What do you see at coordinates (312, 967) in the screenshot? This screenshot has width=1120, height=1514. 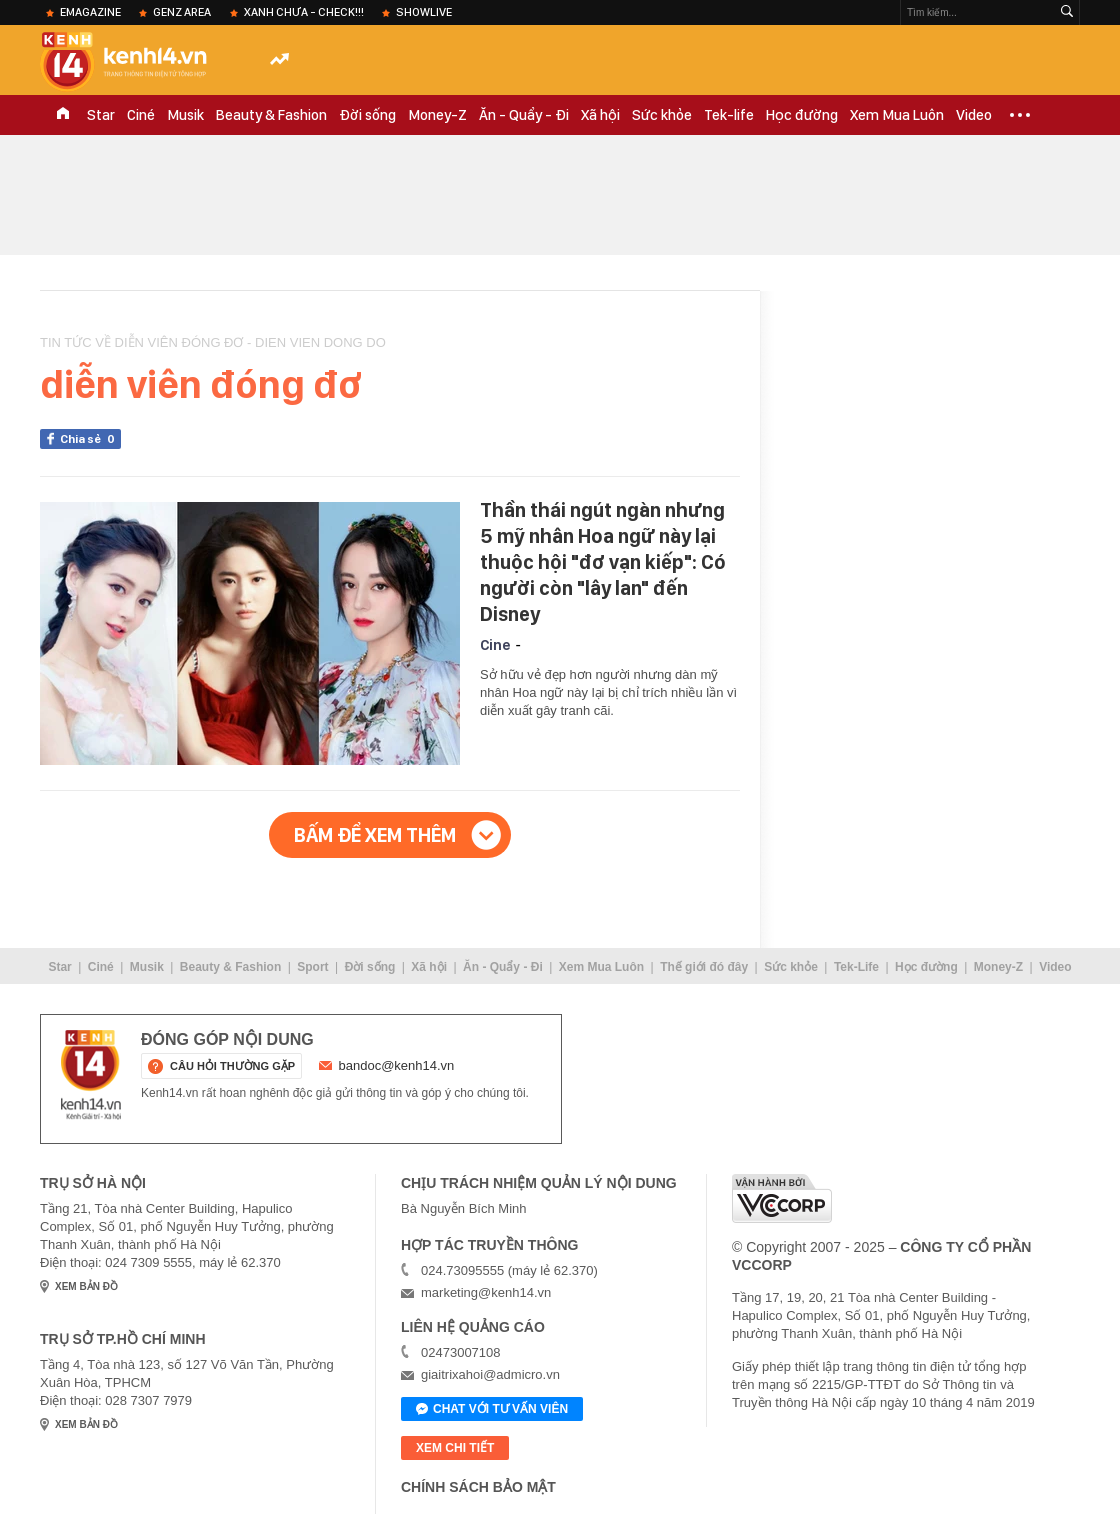 I see `Sport` at bounding box center [312, 967].